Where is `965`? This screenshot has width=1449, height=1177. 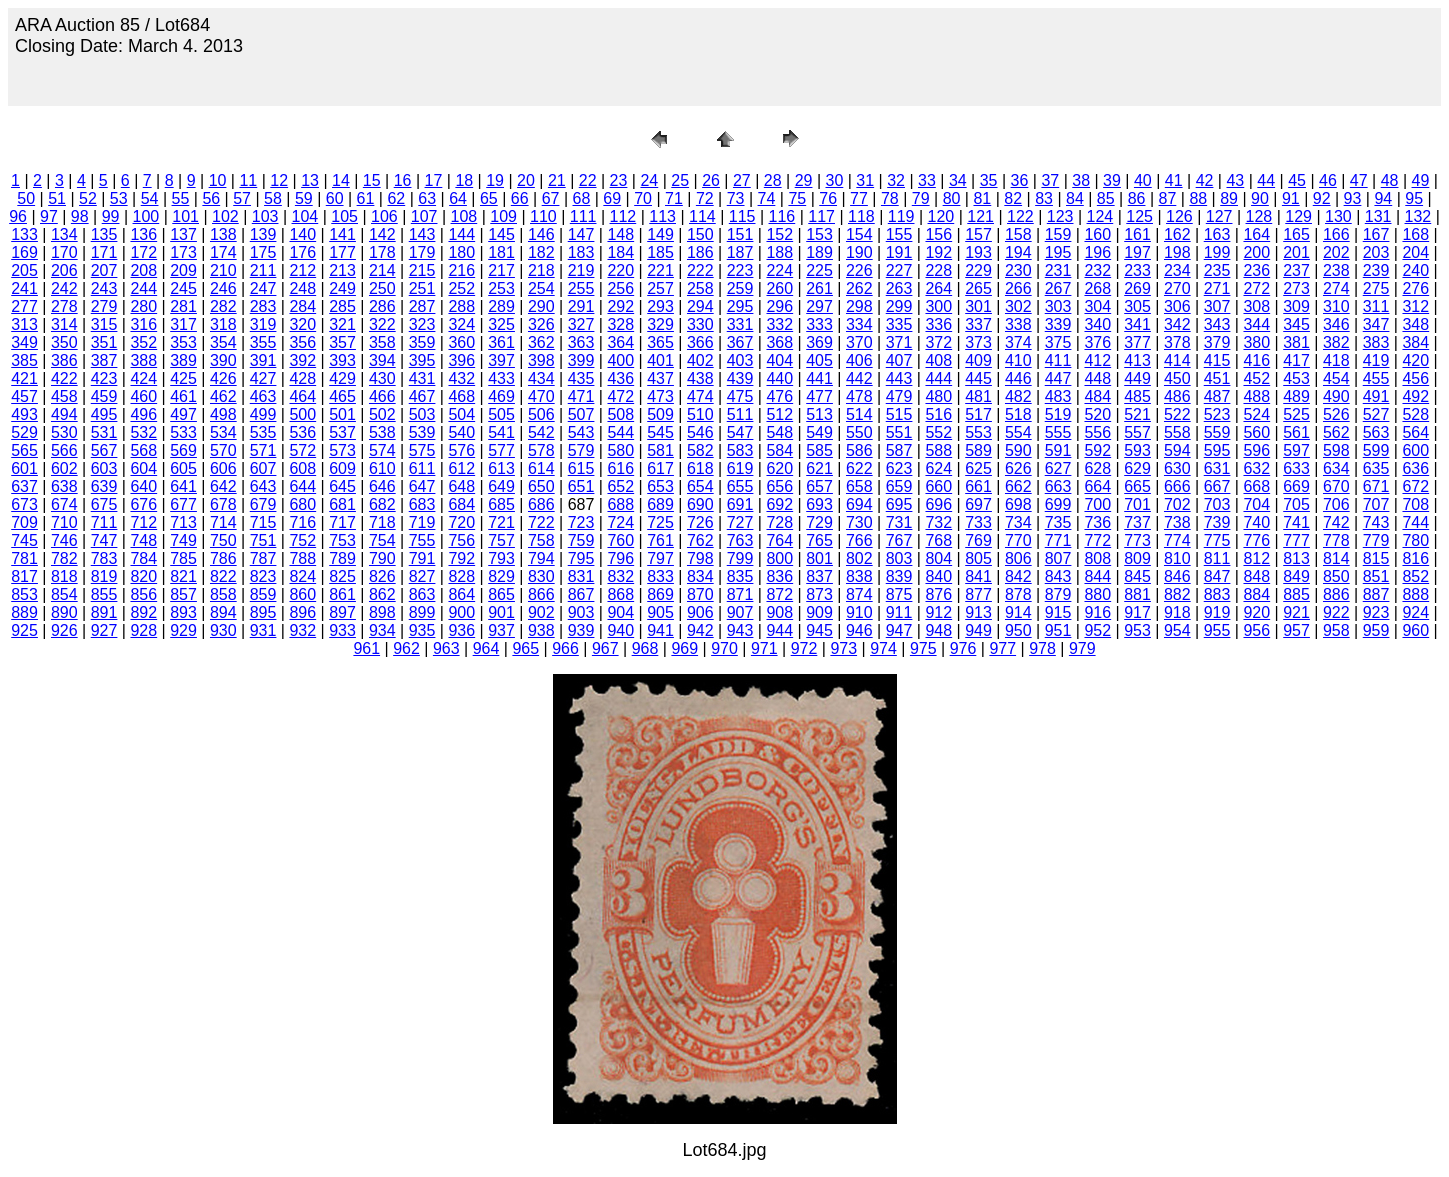
965 is located at coordinates (525, 648).